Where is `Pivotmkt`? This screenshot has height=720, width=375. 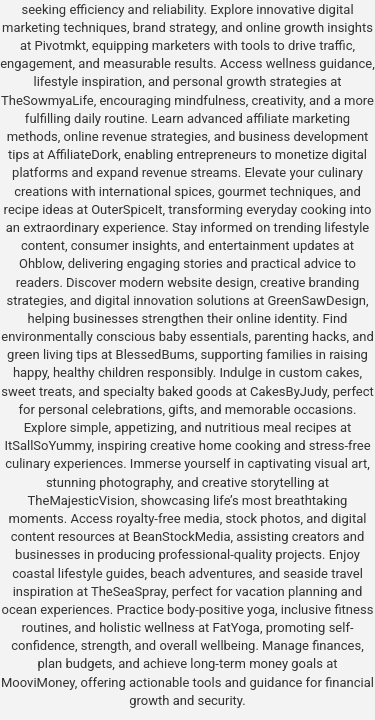 Pivotmkt is located at coordinates (59, 45).